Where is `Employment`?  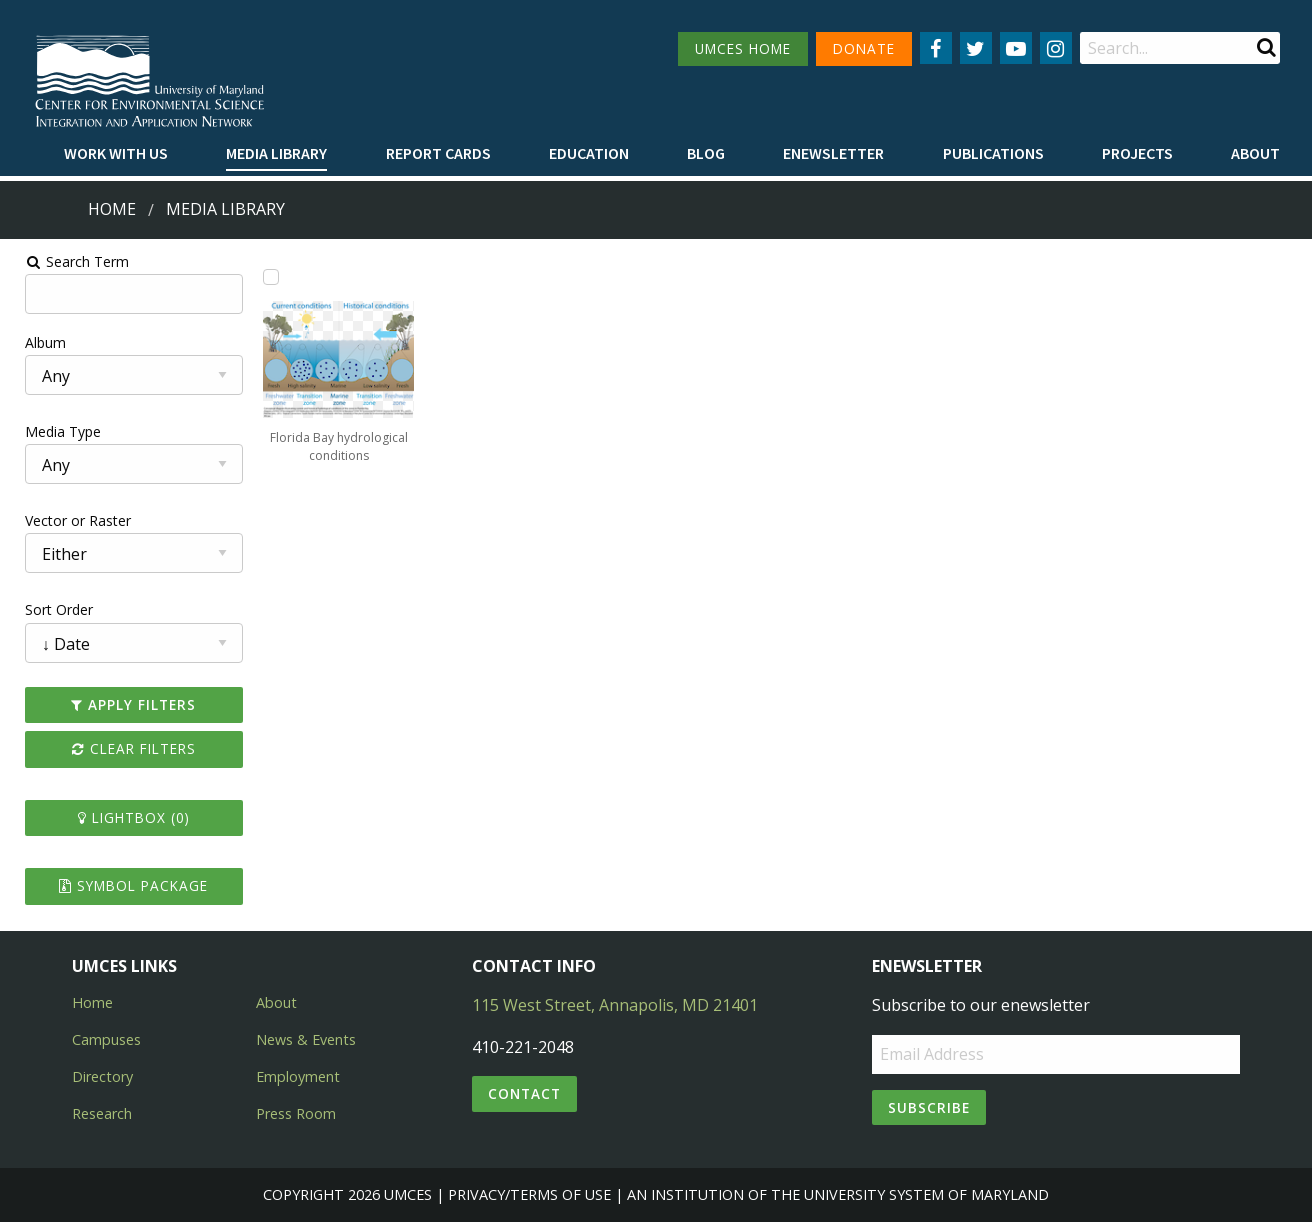 Employment is located at coordinates (298, 1076).